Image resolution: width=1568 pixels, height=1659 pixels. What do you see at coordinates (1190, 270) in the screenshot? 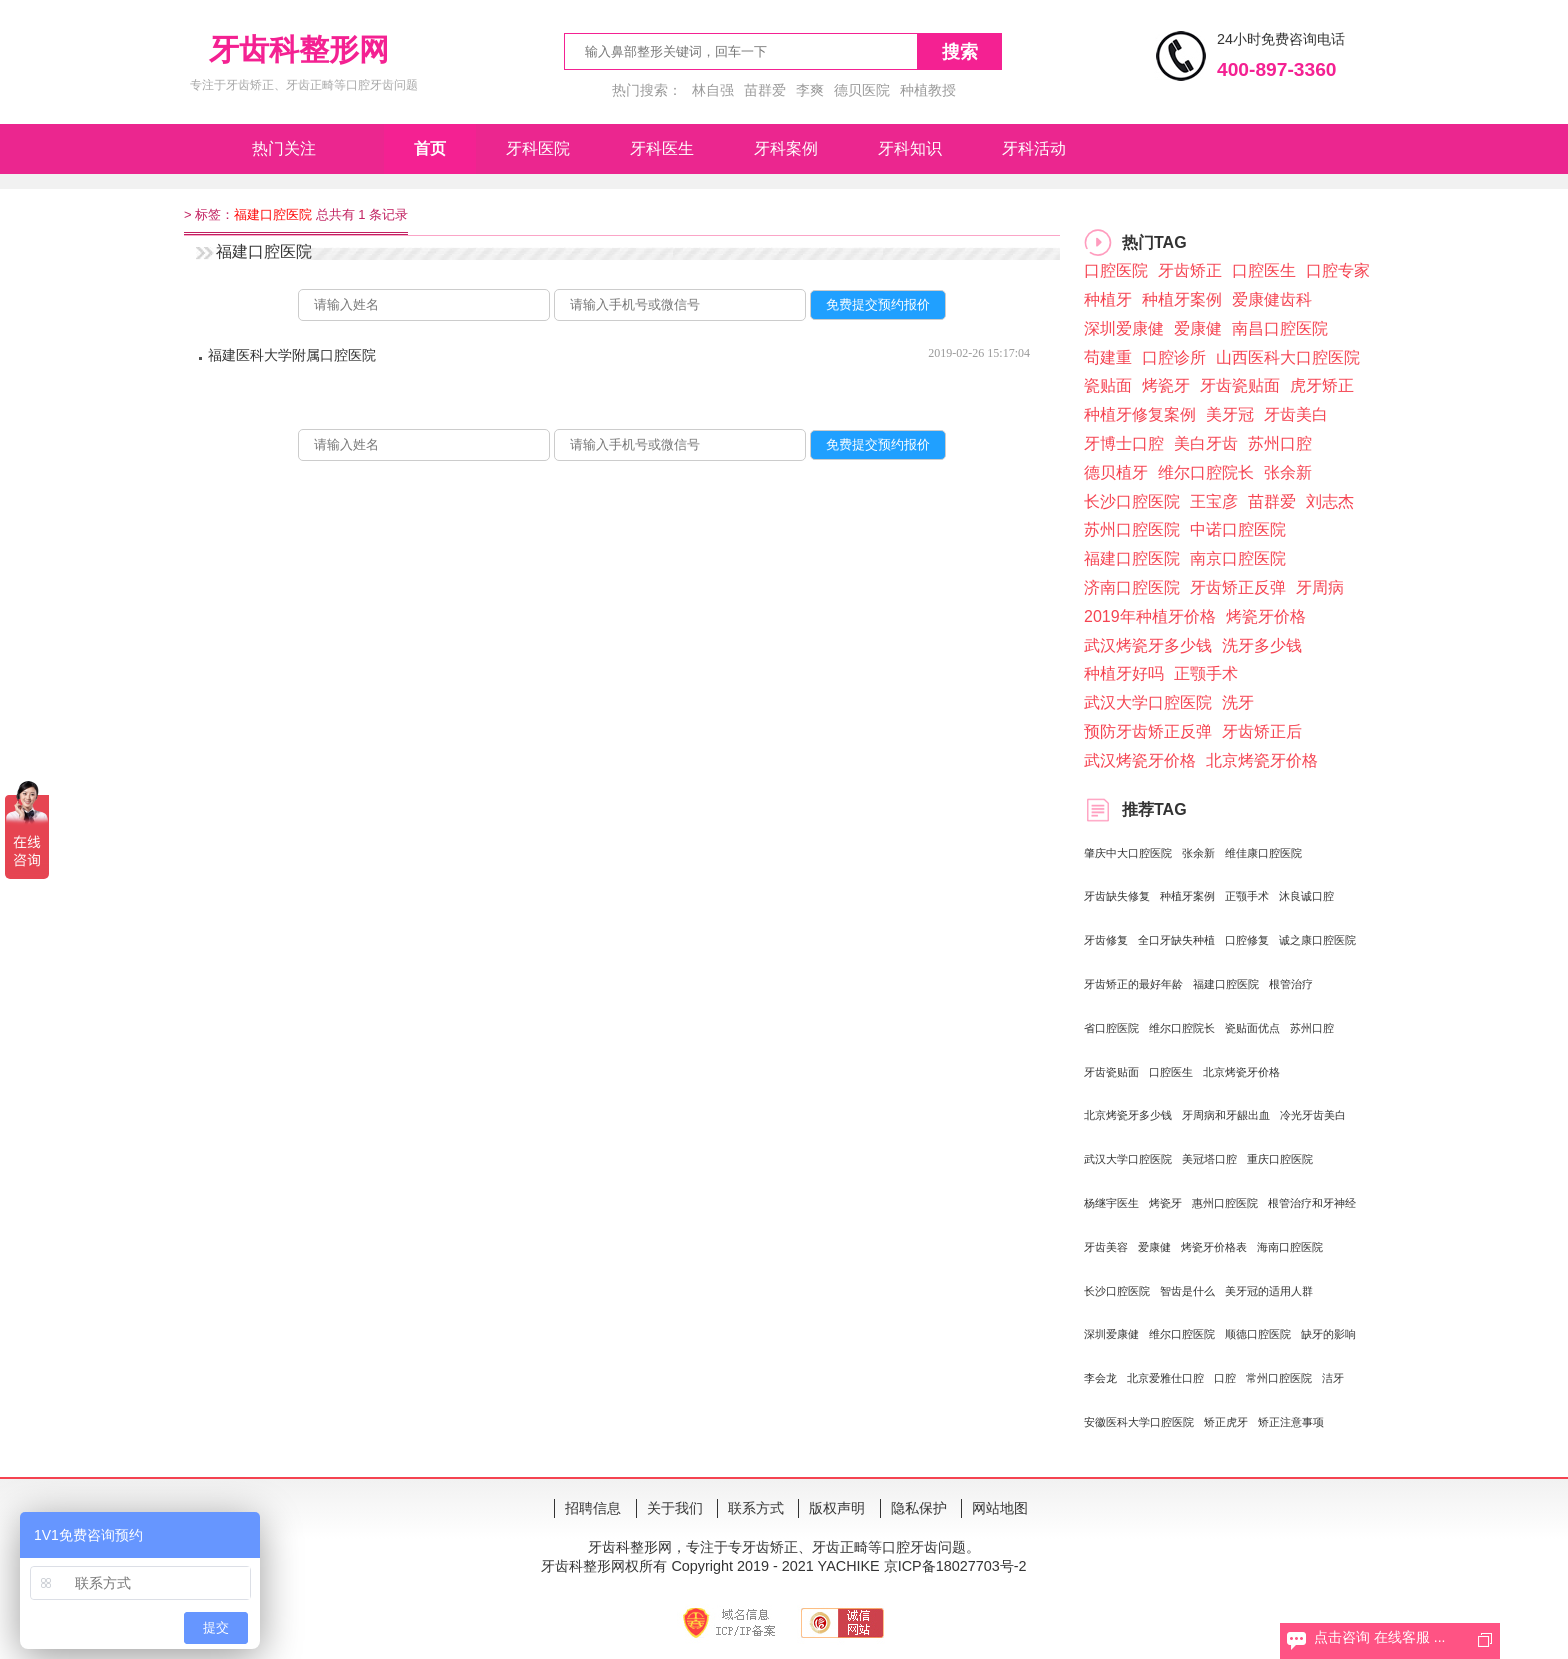
I see `牙齿矫正` at bounding box center [1190, 270].